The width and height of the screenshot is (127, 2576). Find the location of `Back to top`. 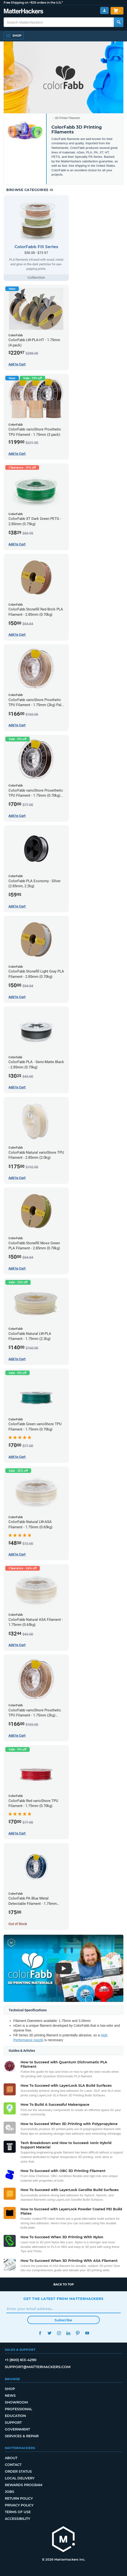

Back to top is located at coordinates (63, 2284).